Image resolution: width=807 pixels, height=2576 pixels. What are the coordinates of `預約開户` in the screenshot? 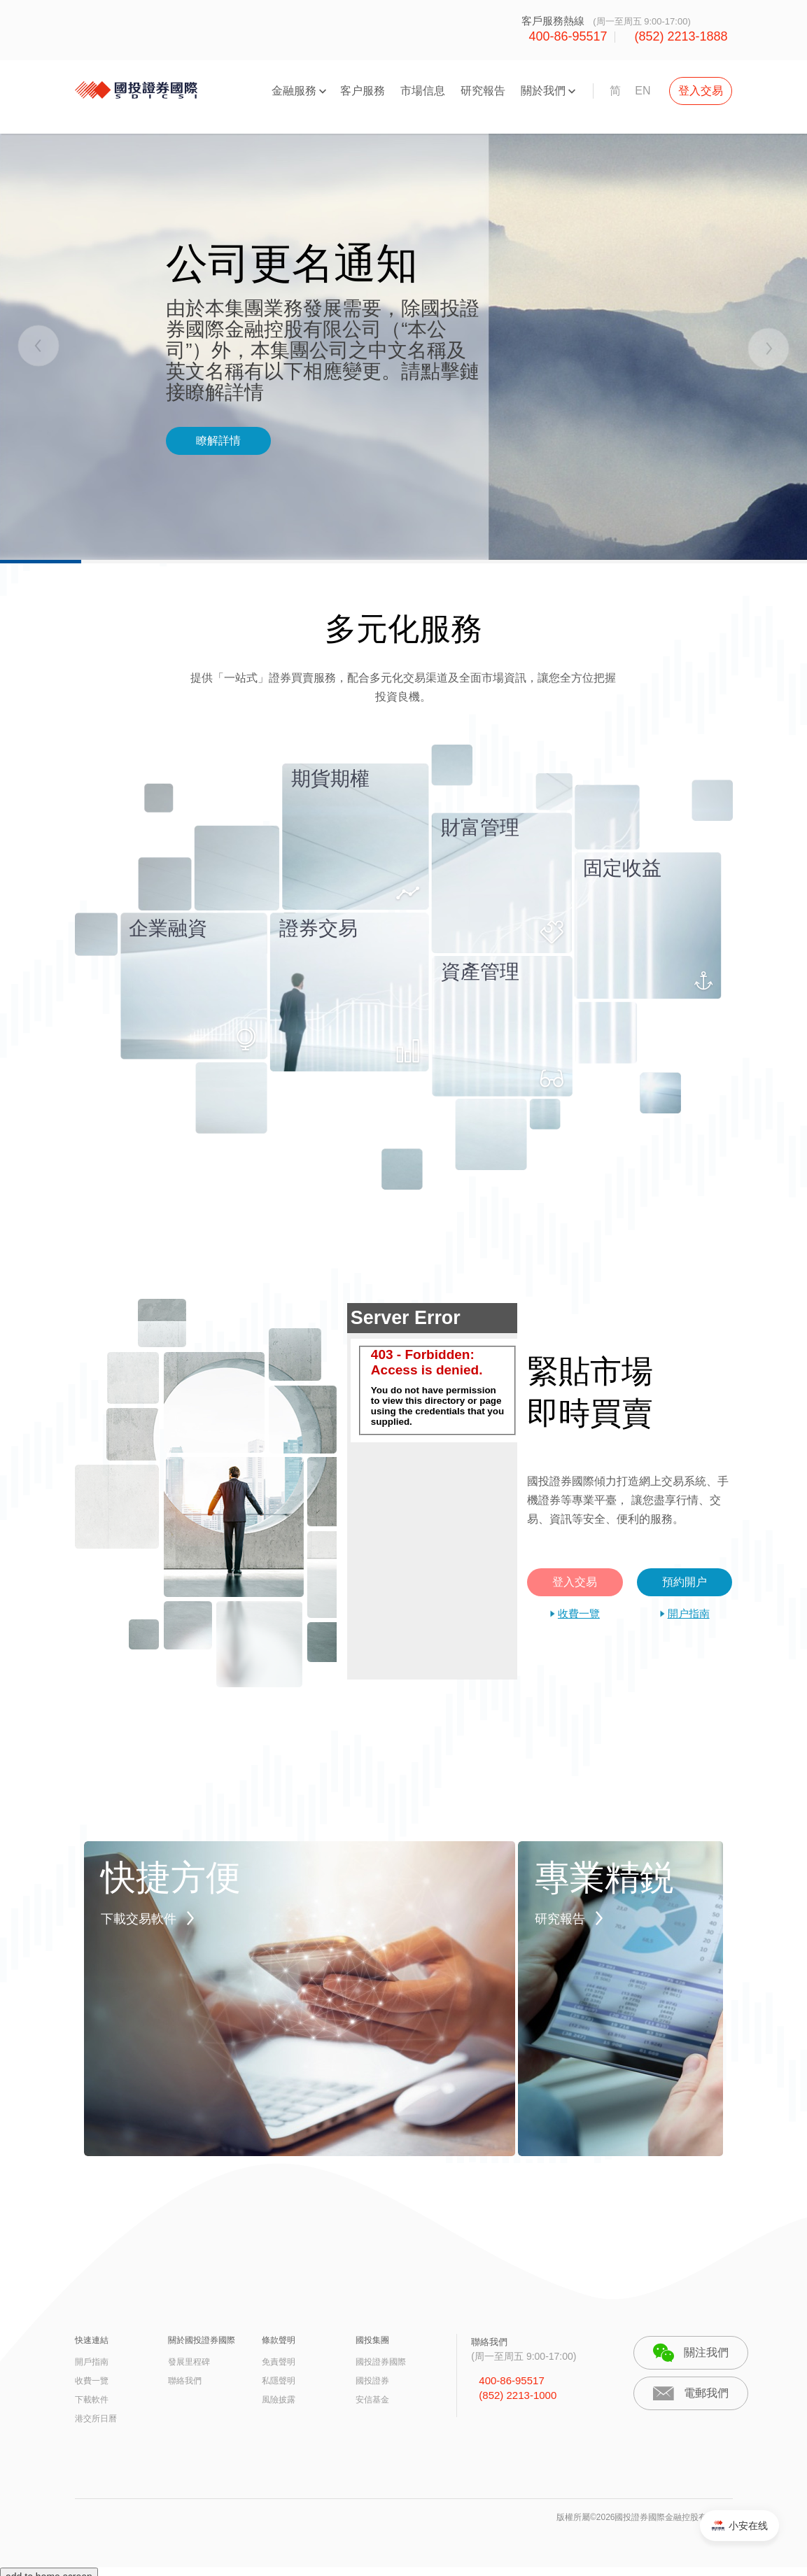 It's located at (684, 1582).